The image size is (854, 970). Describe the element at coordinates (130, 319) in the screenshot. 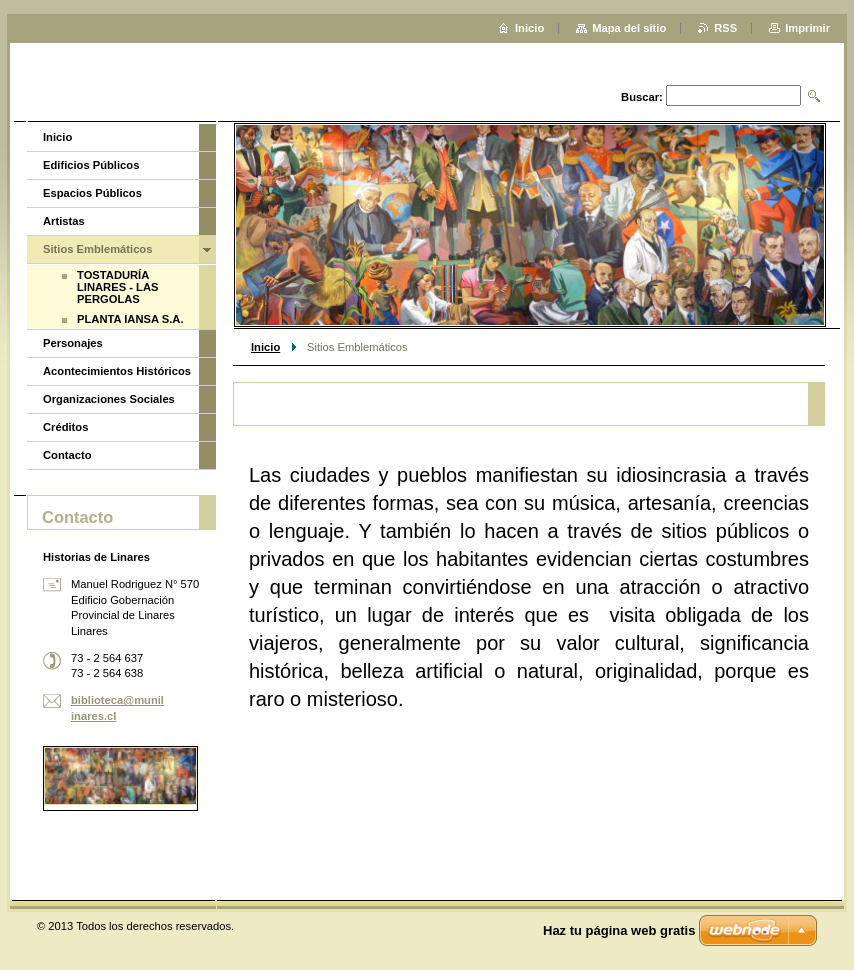

I see `PLANTA IANSA S.A.` at that location.